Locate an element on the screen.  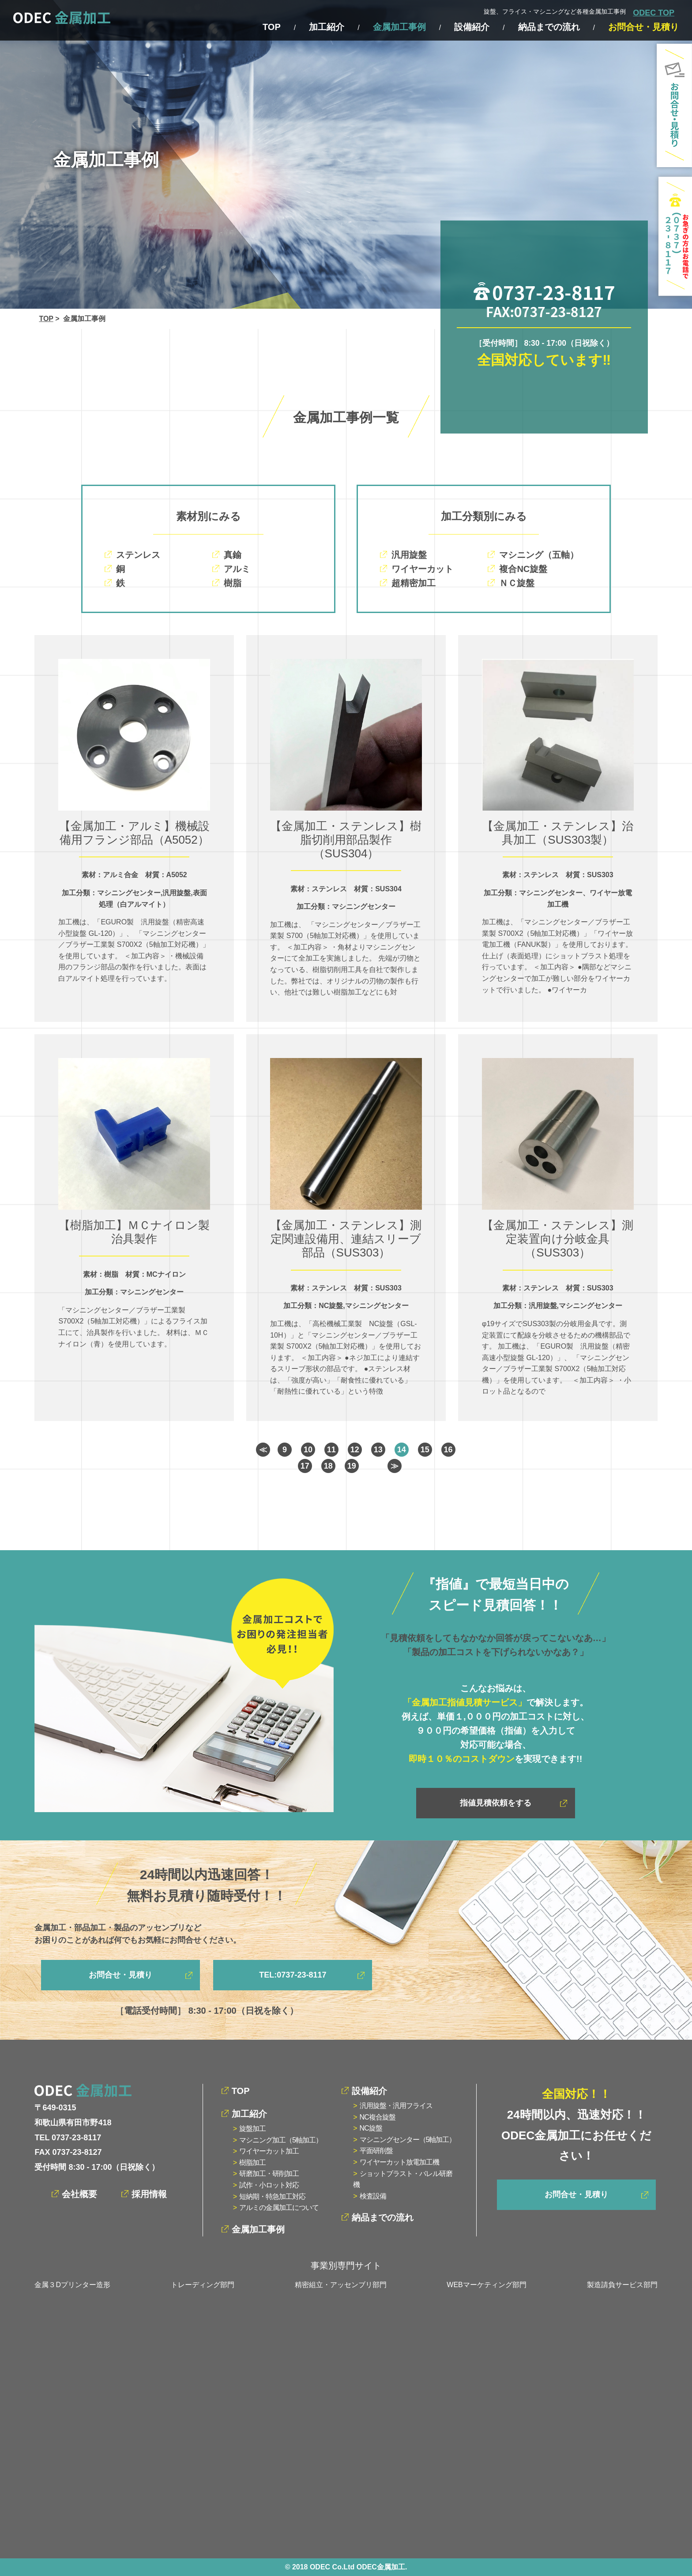
指値見積依頼をする is located at coordinates (495, 1802).